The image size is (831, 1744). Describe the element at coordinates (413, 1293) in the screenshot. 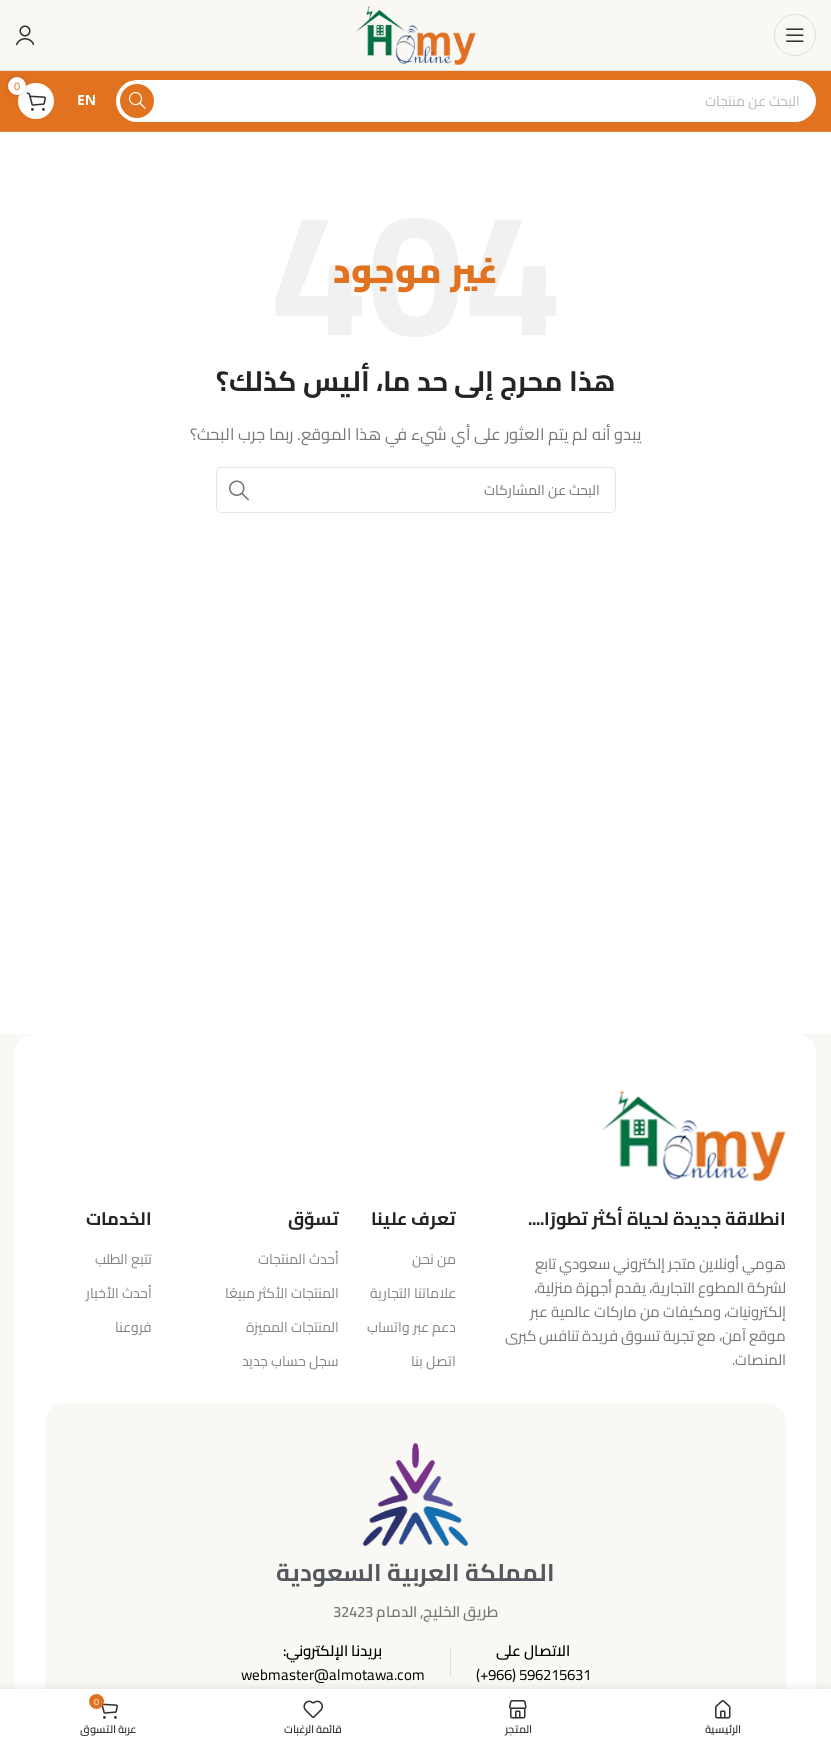

I see `علاماتنا التجارية` at that location.